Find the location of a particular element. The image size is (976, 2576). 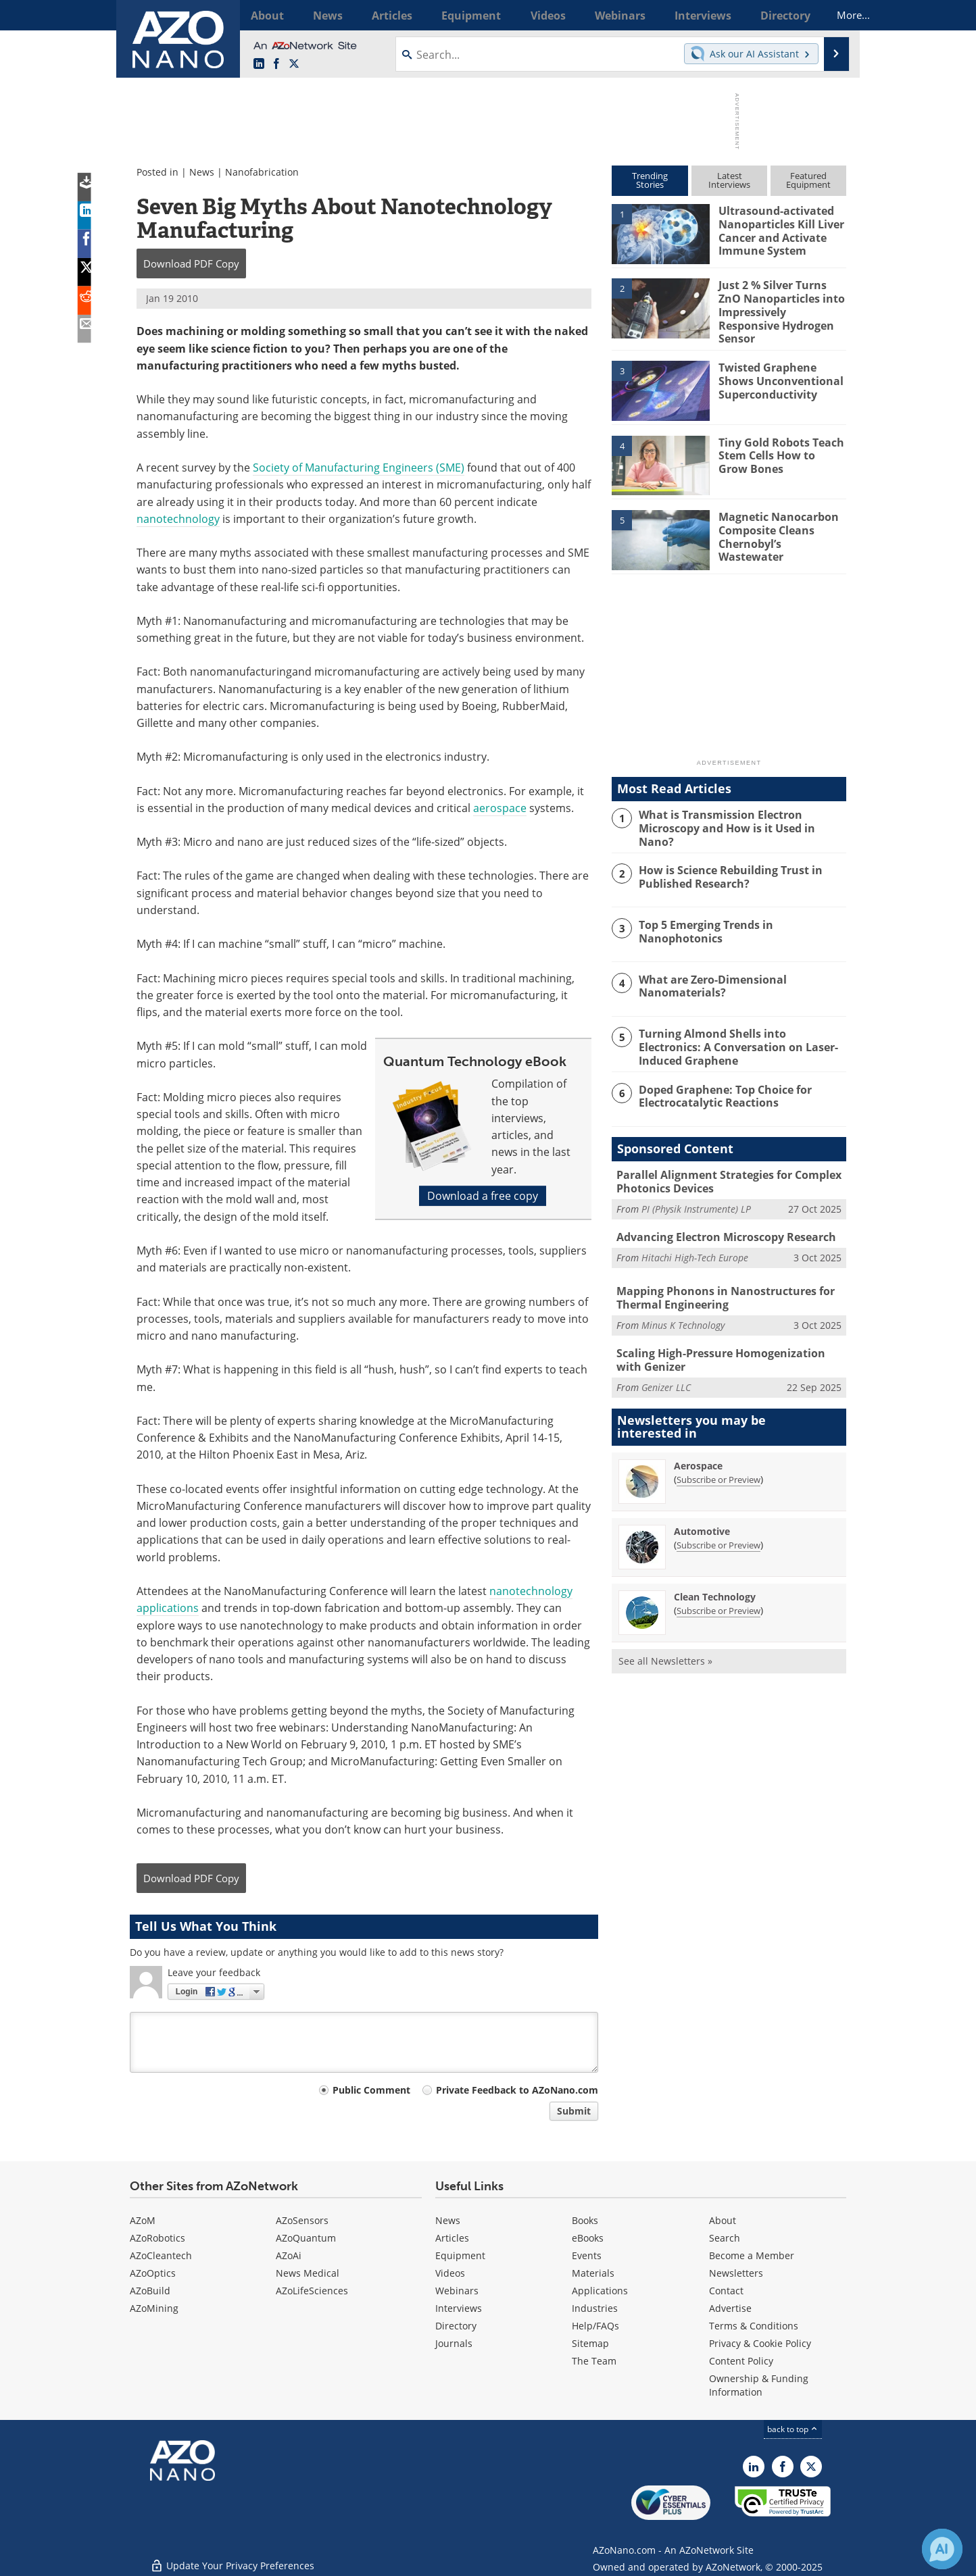

About is located at coordinates (722, 2220).